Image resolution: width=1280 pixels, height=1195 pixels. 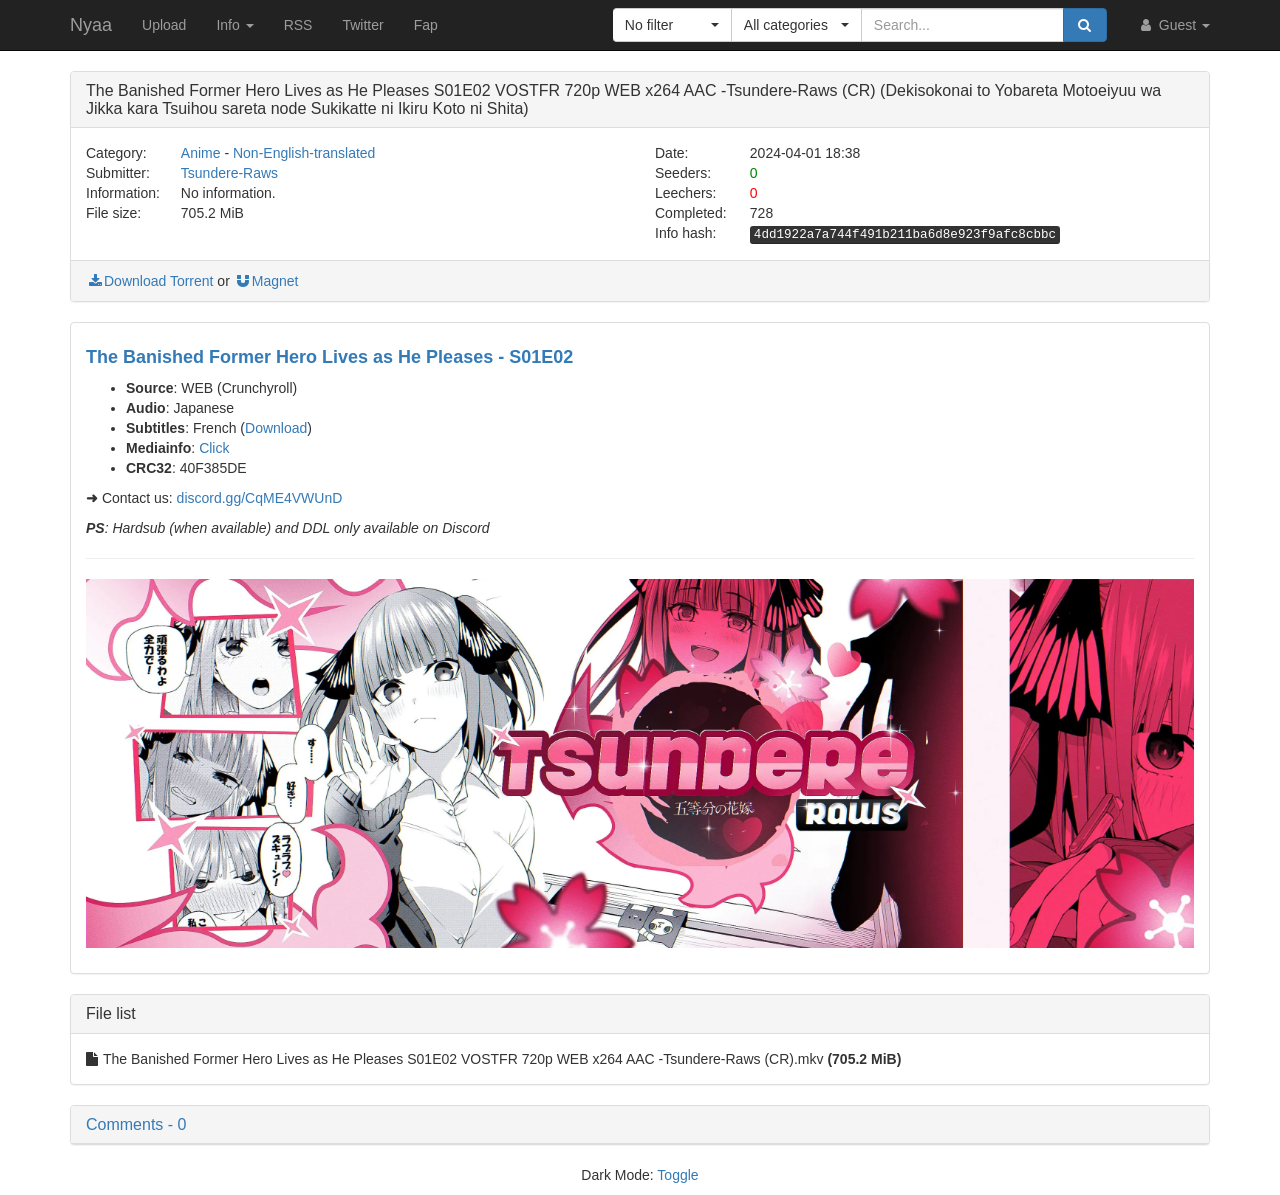 I want to click on Fap, so click(x=426, y=25).